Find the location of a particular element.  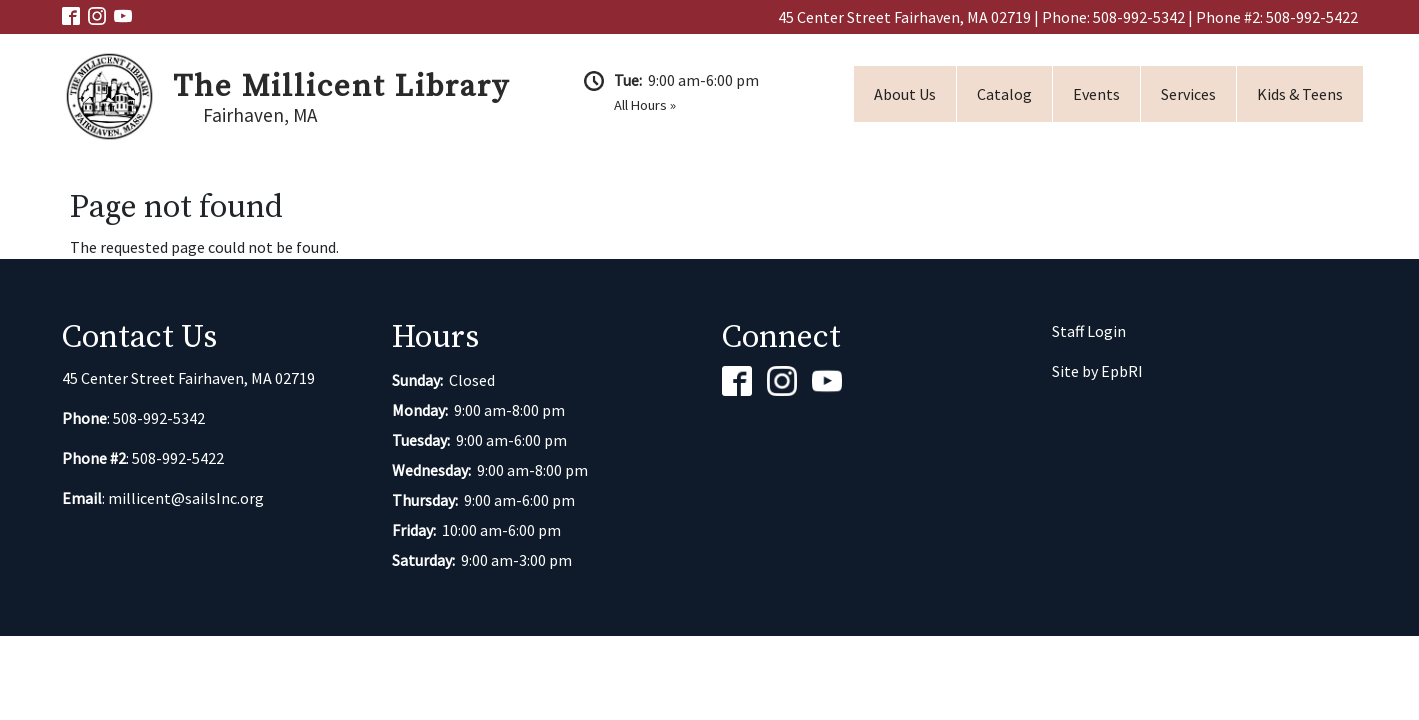

Catalog is located at coordinates (1004, 94).